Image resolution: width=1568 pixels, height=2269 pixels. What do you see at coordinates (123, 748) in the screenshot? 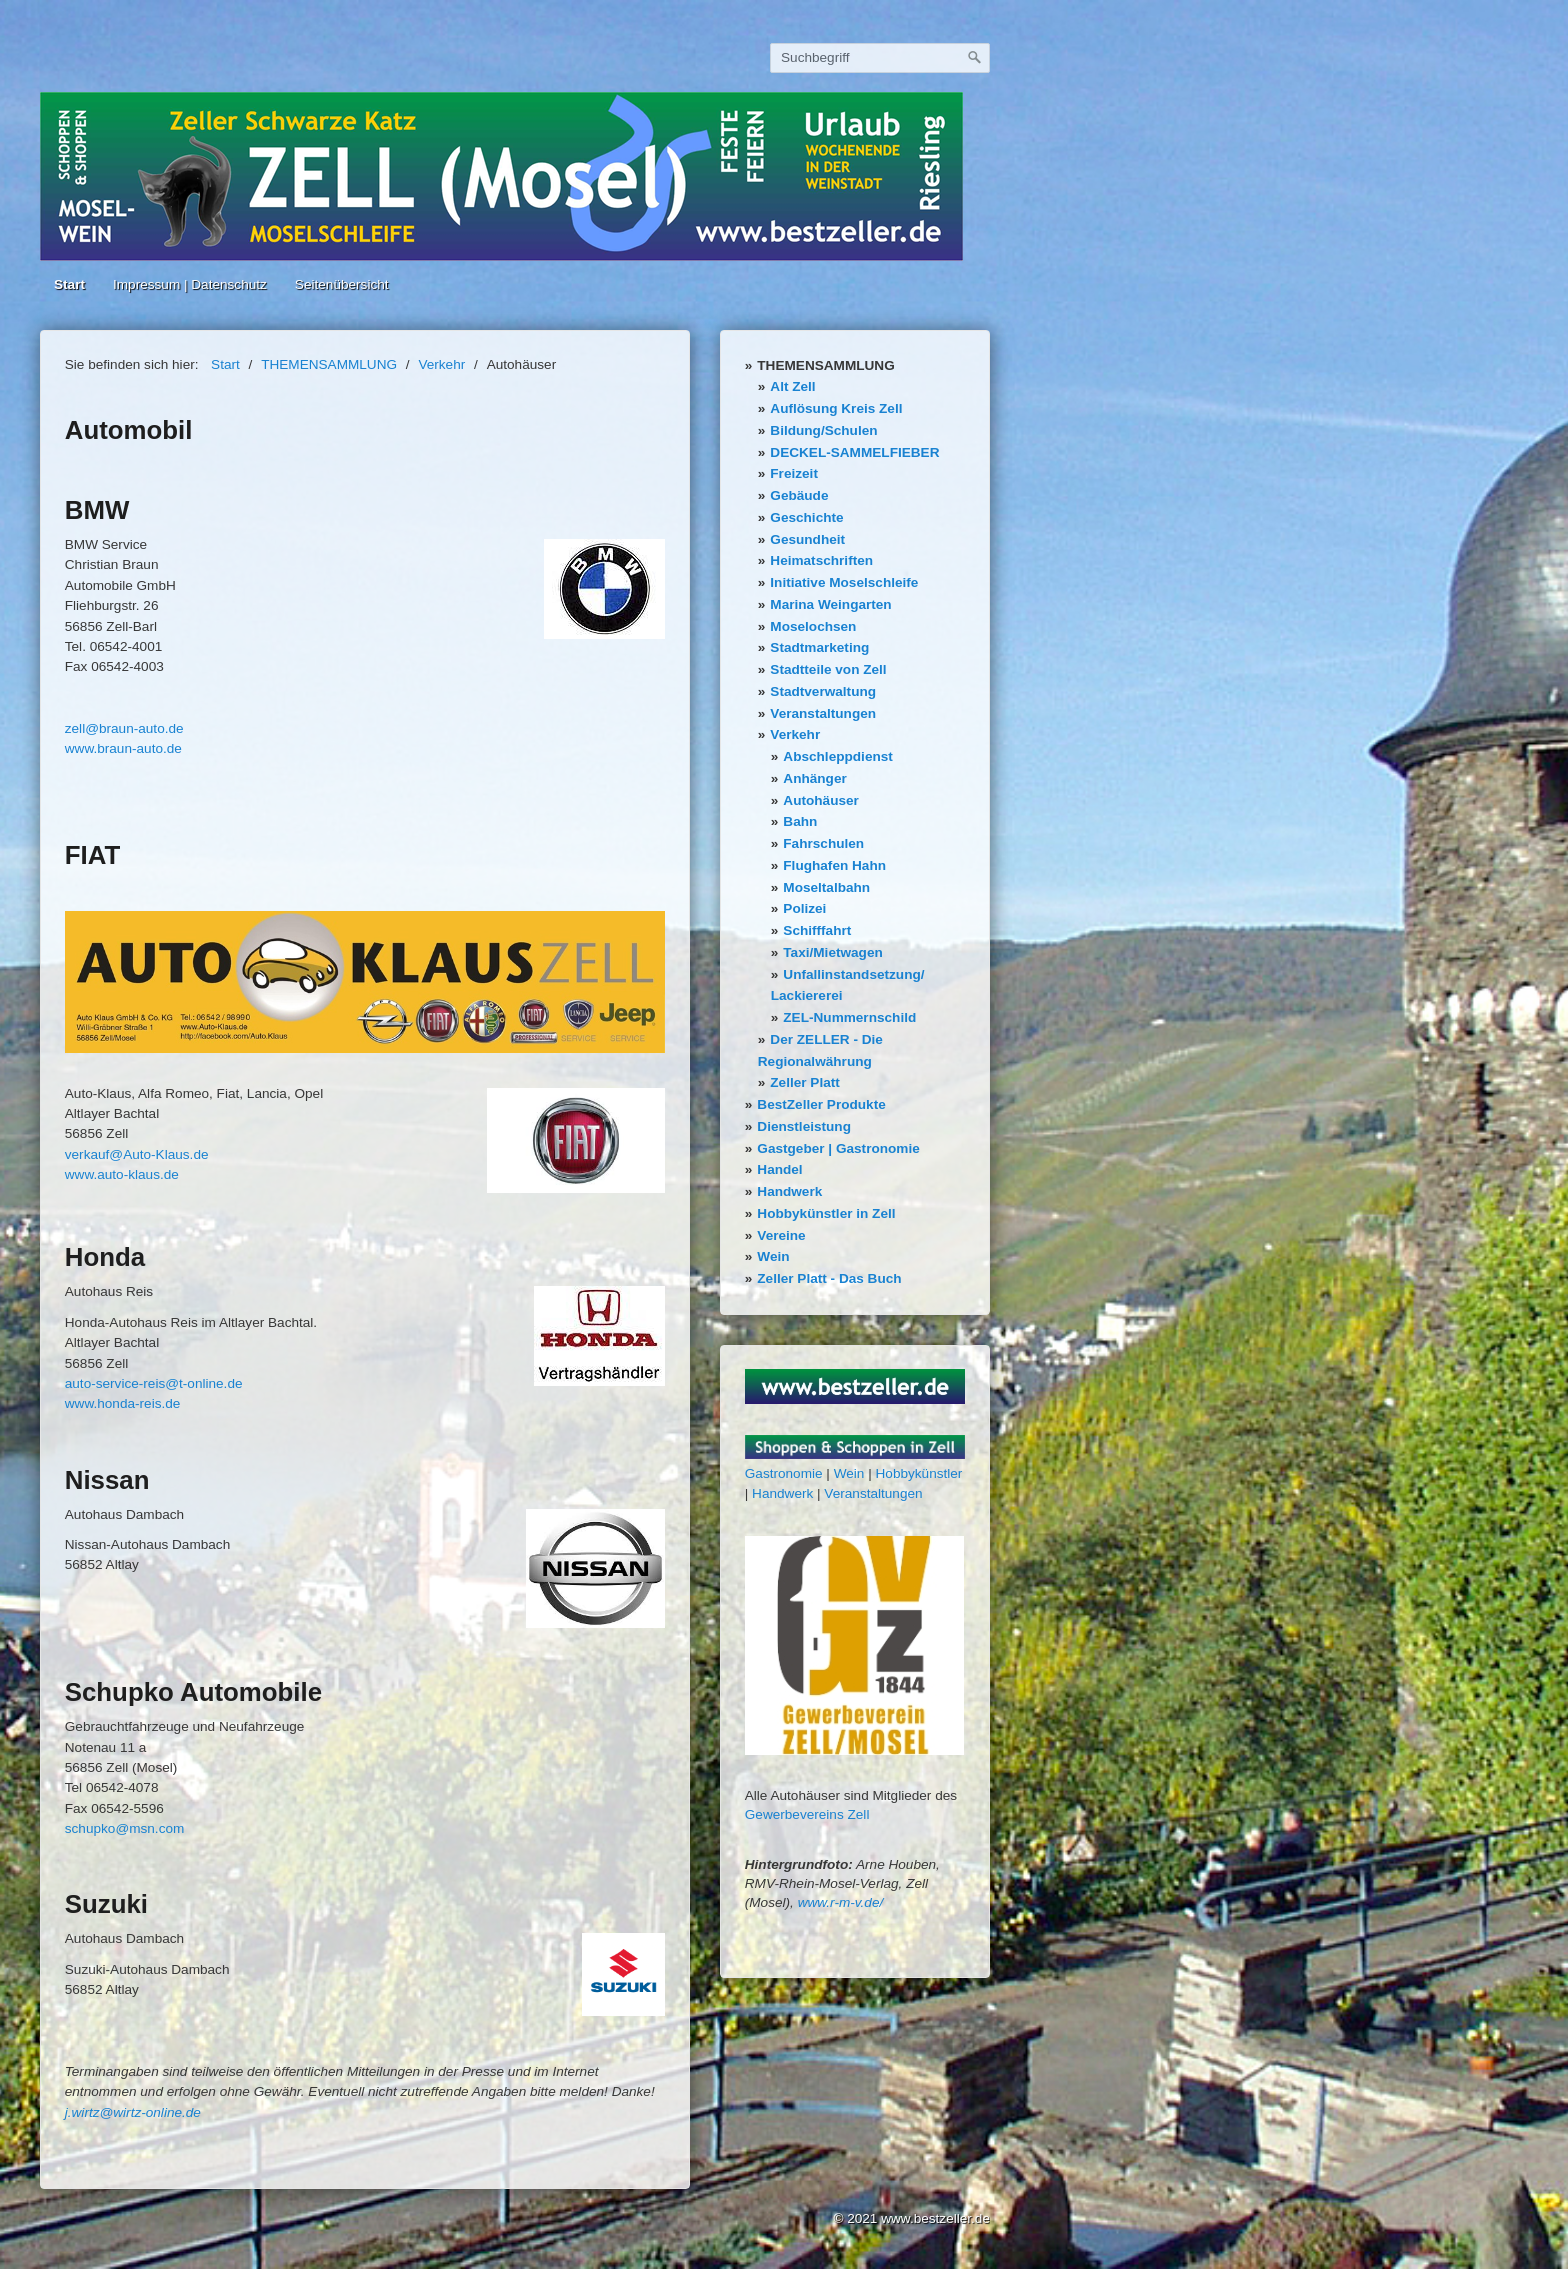
I see `www.braun-auto.de` at bounding box center [123, 748].